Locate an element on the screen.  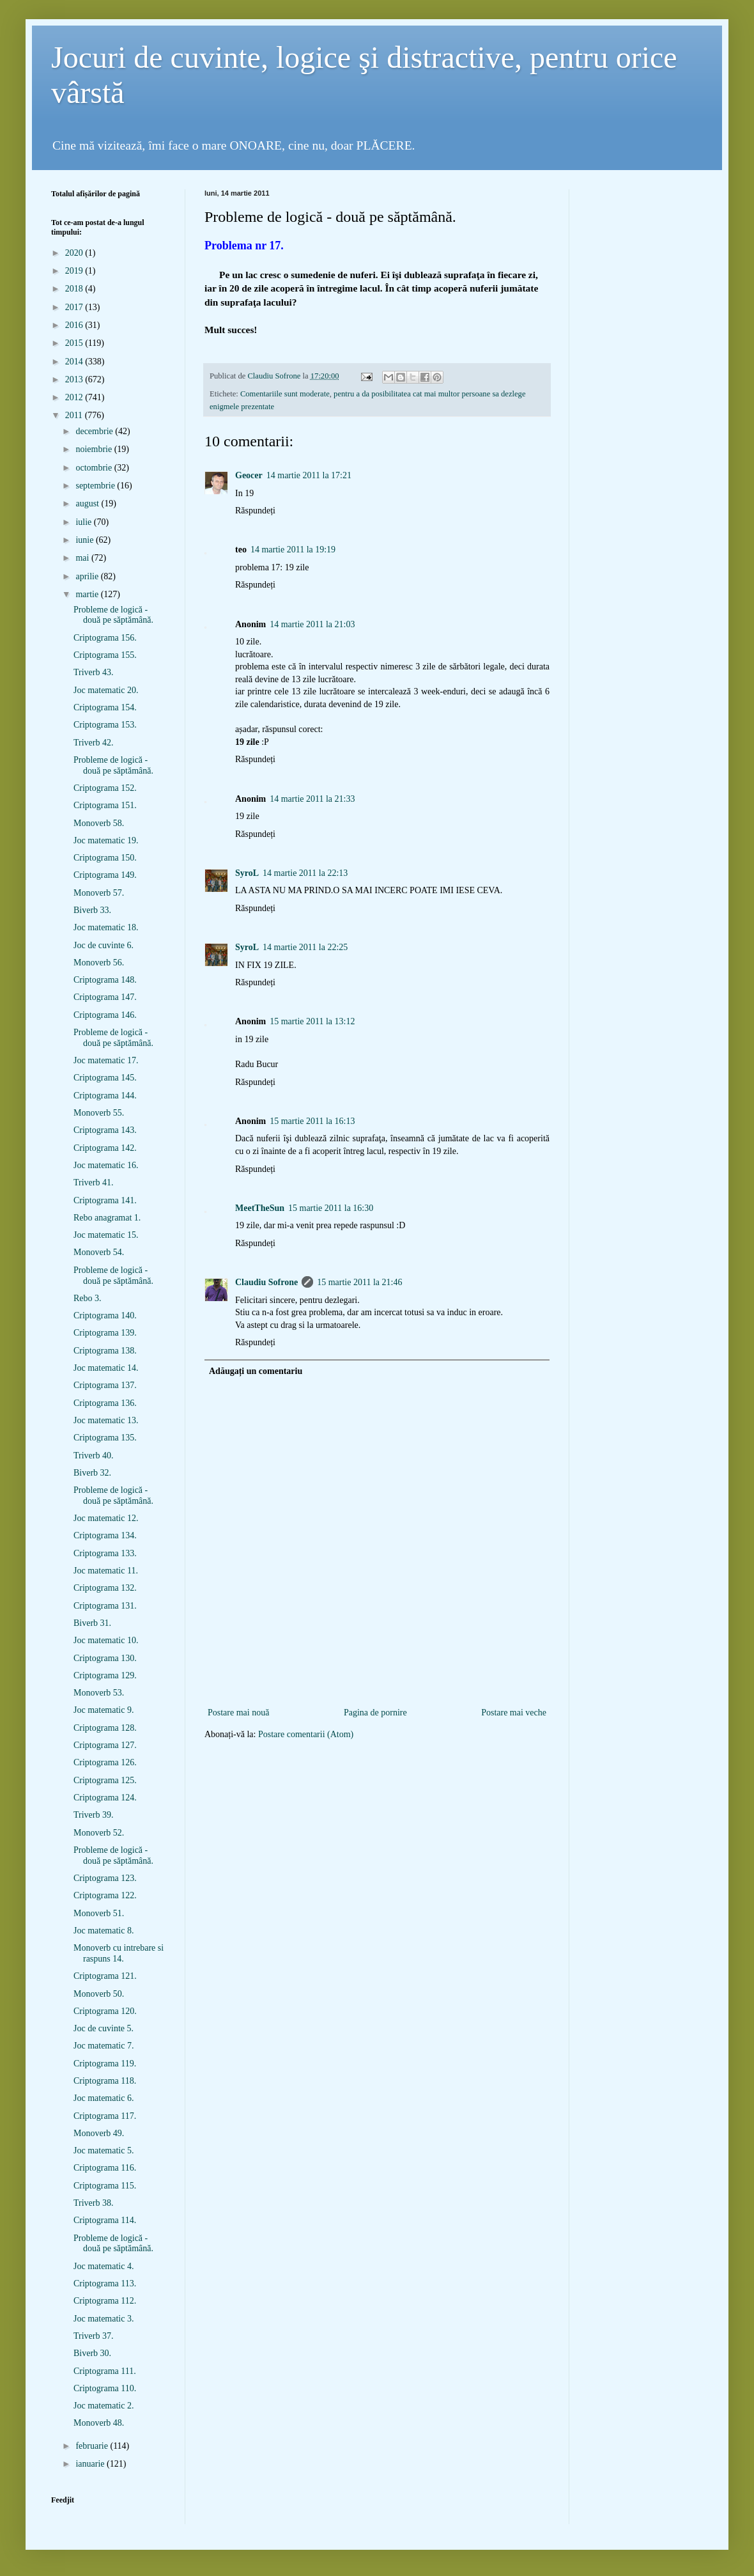
Joc matematic 4. is located at coordinates (103, 2266).